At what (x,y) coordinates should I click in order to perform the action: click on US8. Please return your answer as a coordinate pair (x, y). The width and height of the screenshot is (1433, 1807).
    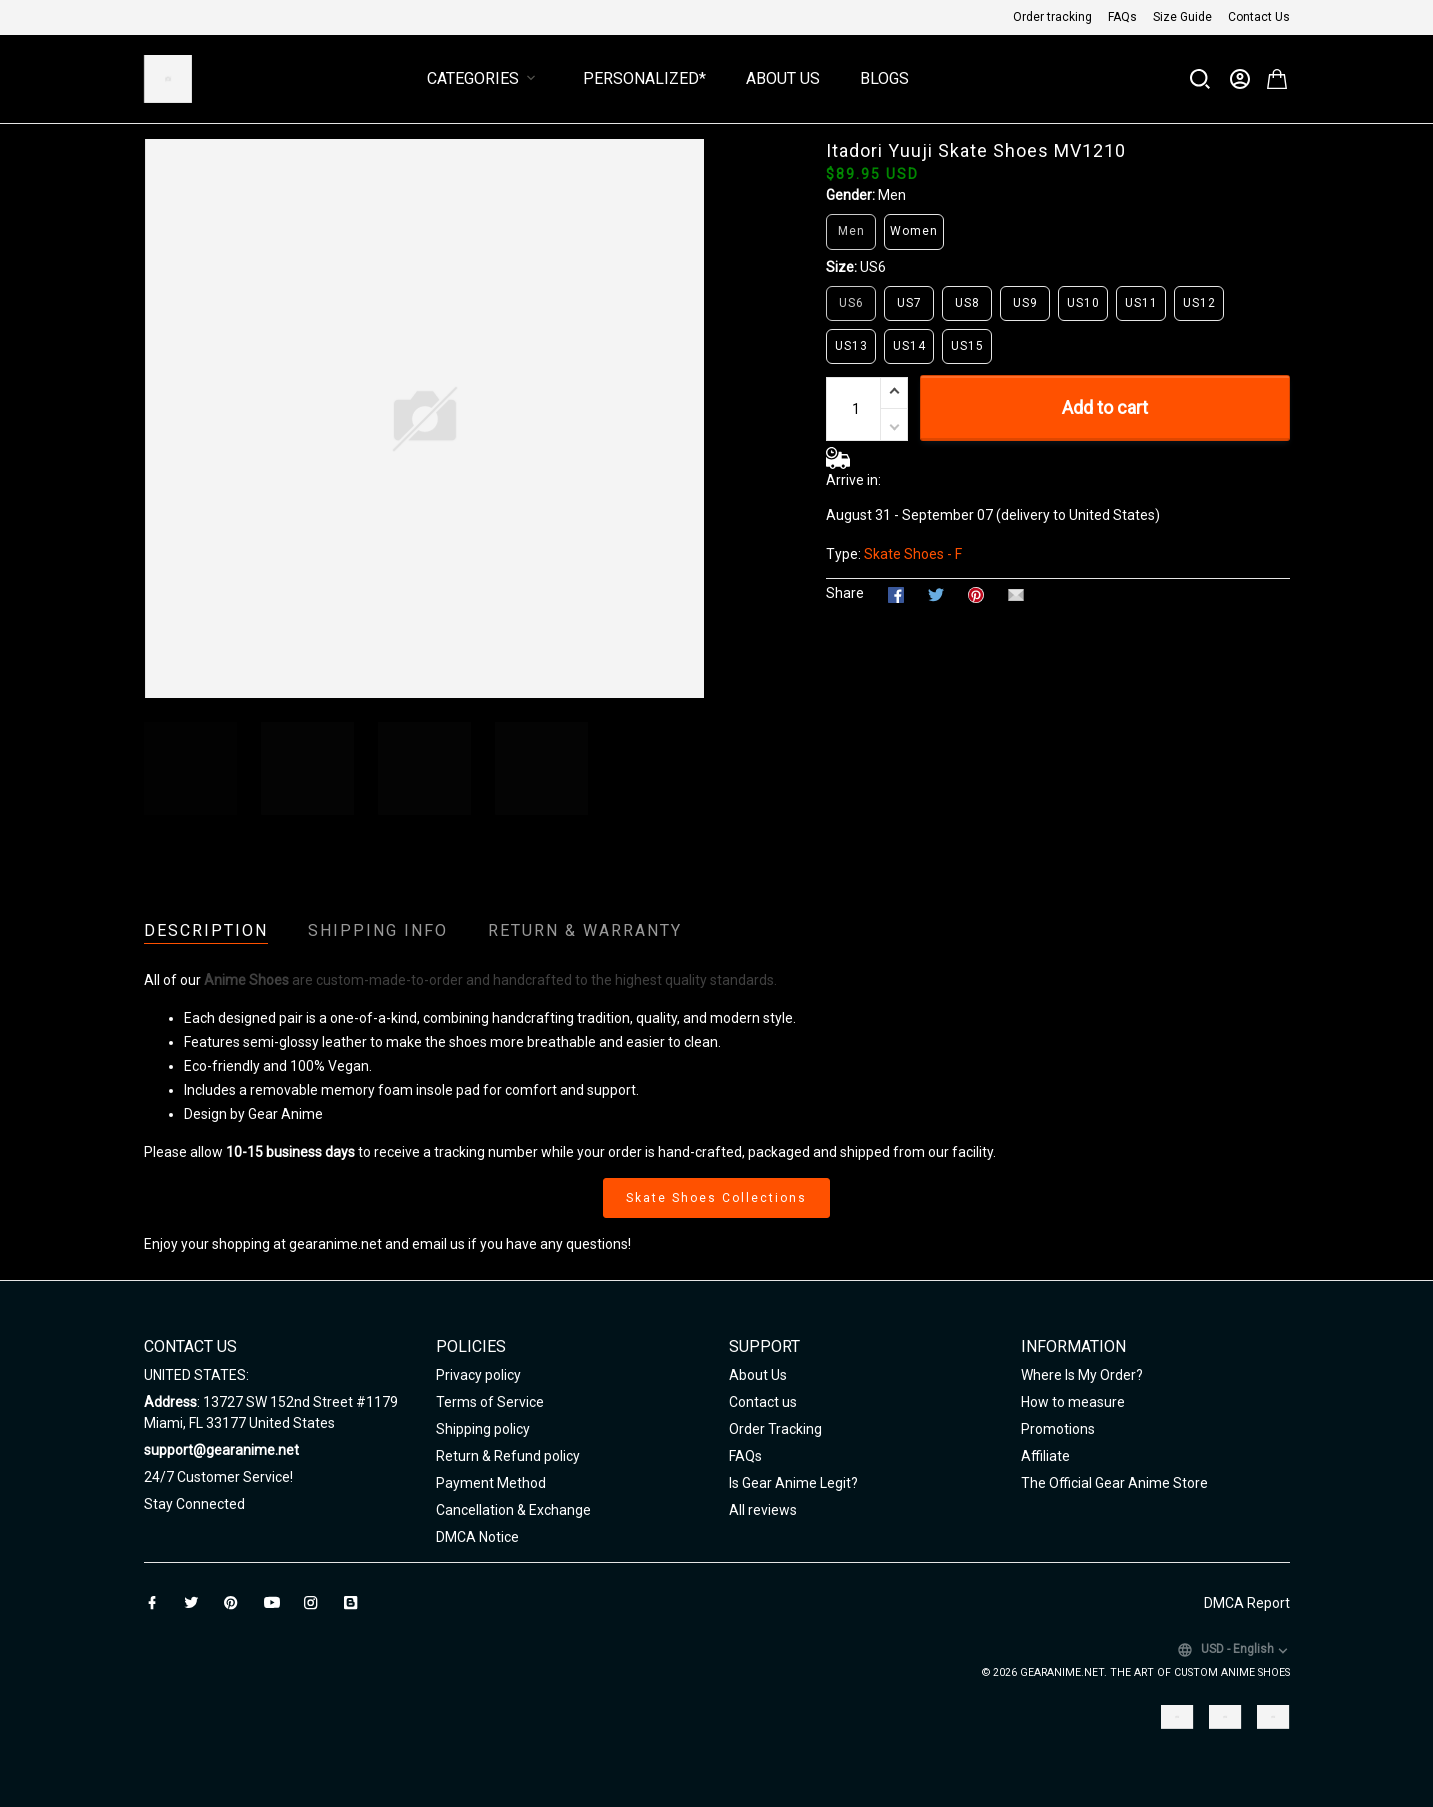
    Looking at the image, I should click on (967, 303).